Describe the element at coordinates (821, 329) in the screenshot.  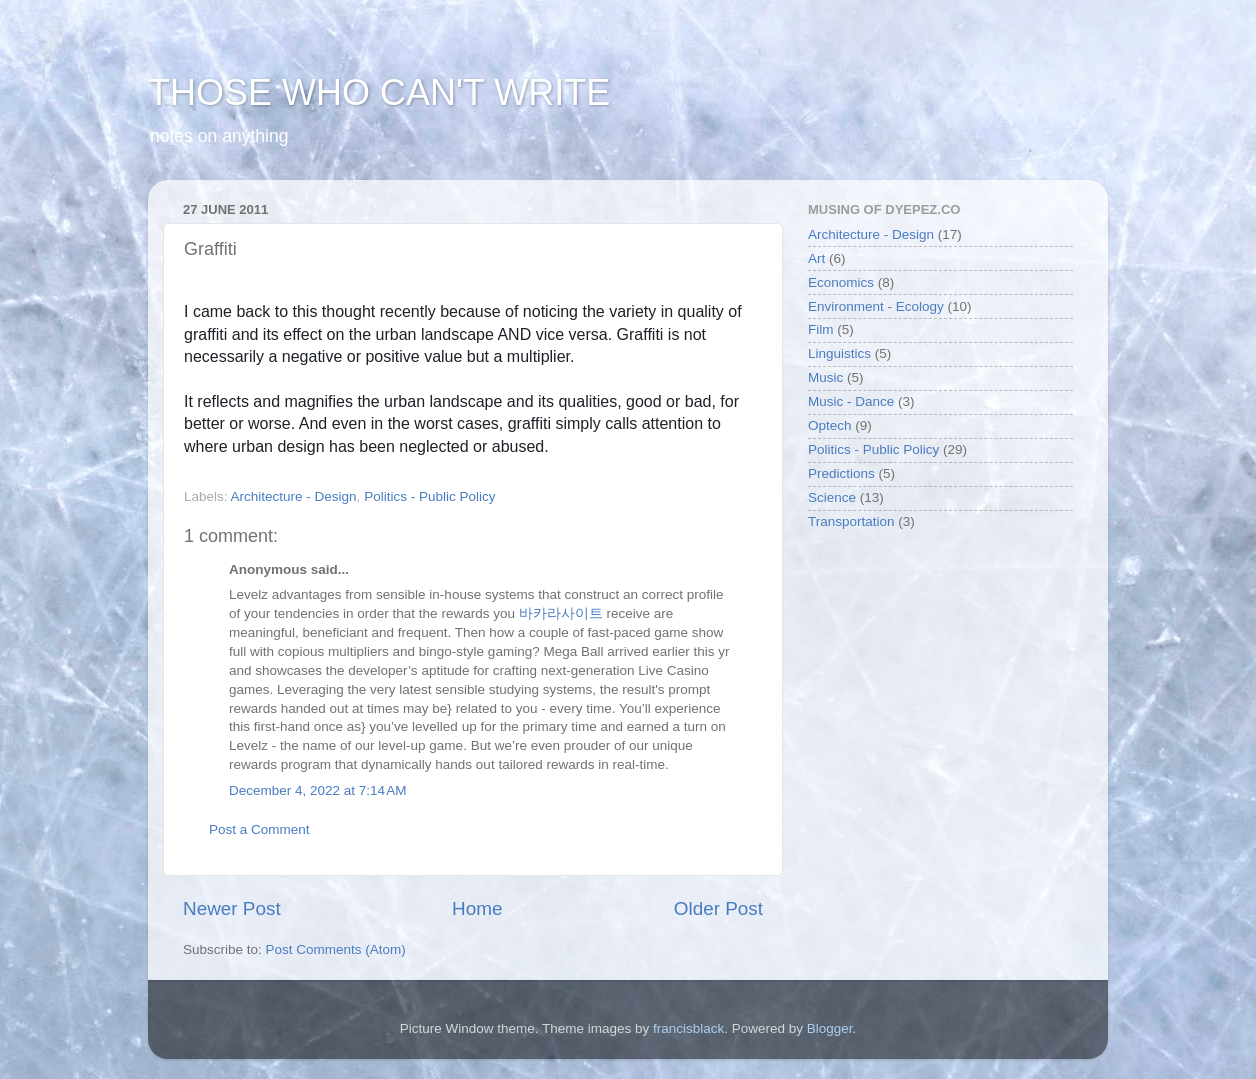
I see `Film` at that location.